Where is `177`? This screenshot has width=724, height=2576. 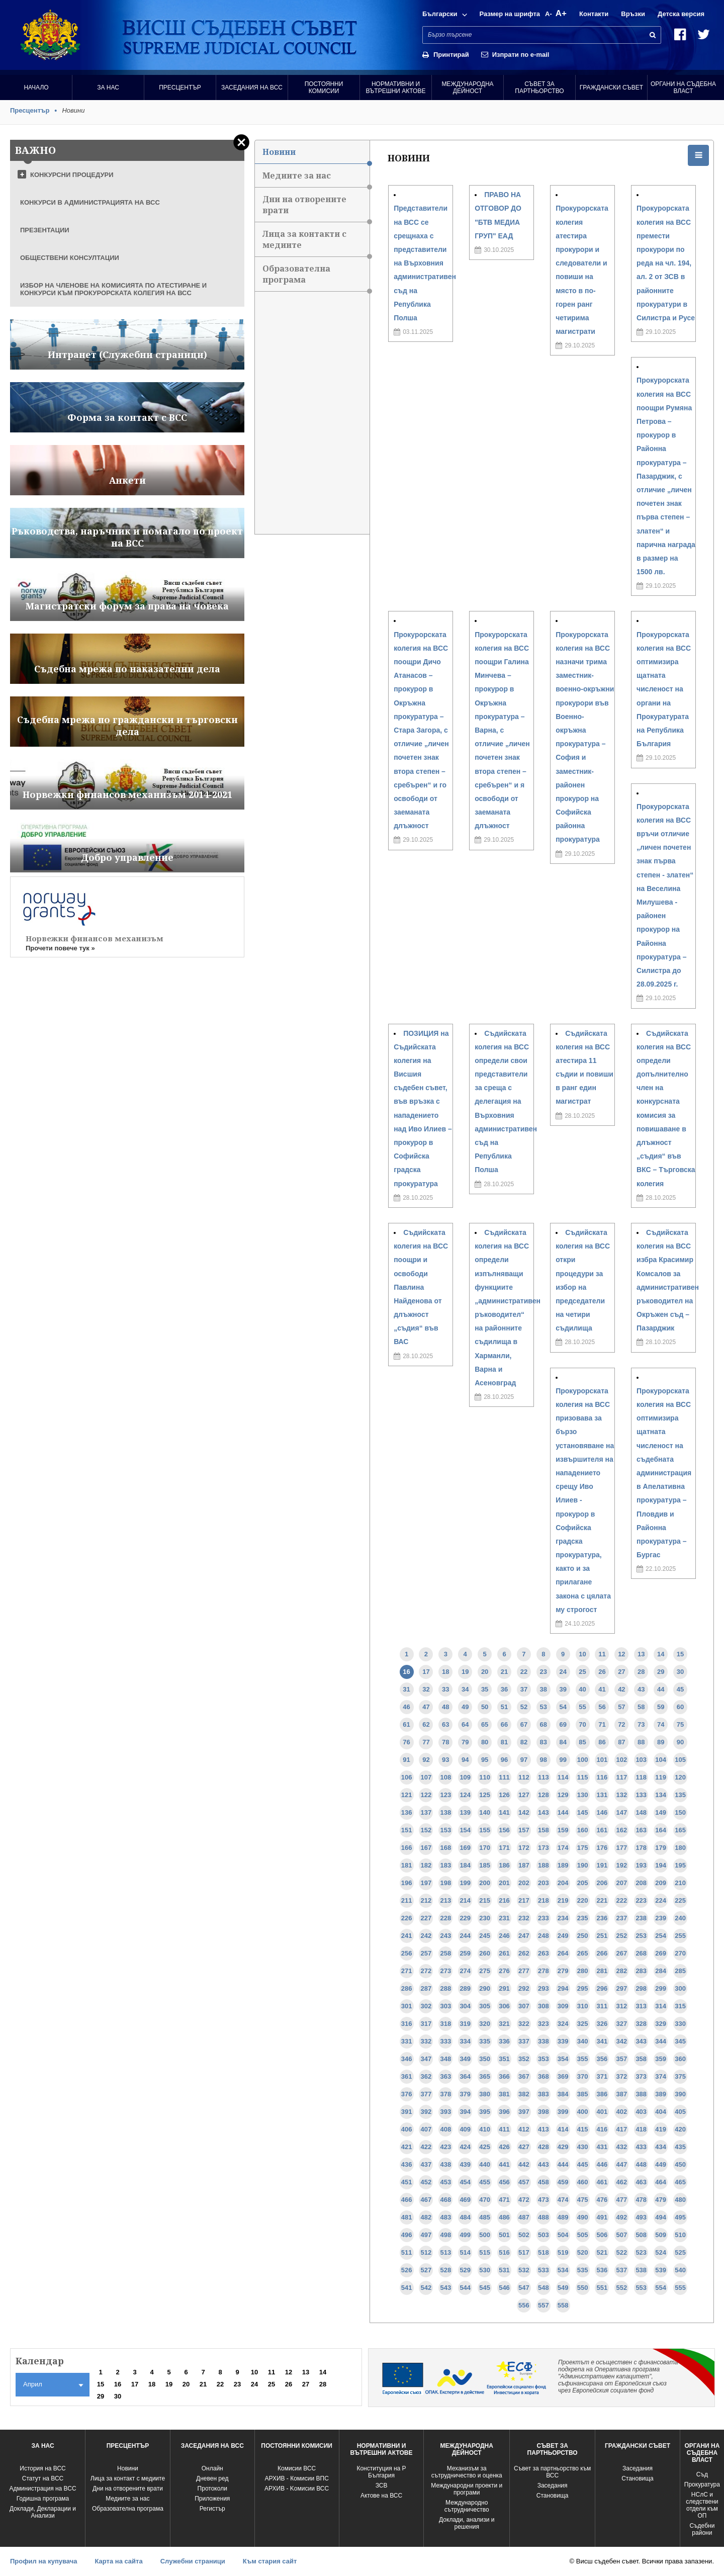 177 is located at coordinates (621, 1847).